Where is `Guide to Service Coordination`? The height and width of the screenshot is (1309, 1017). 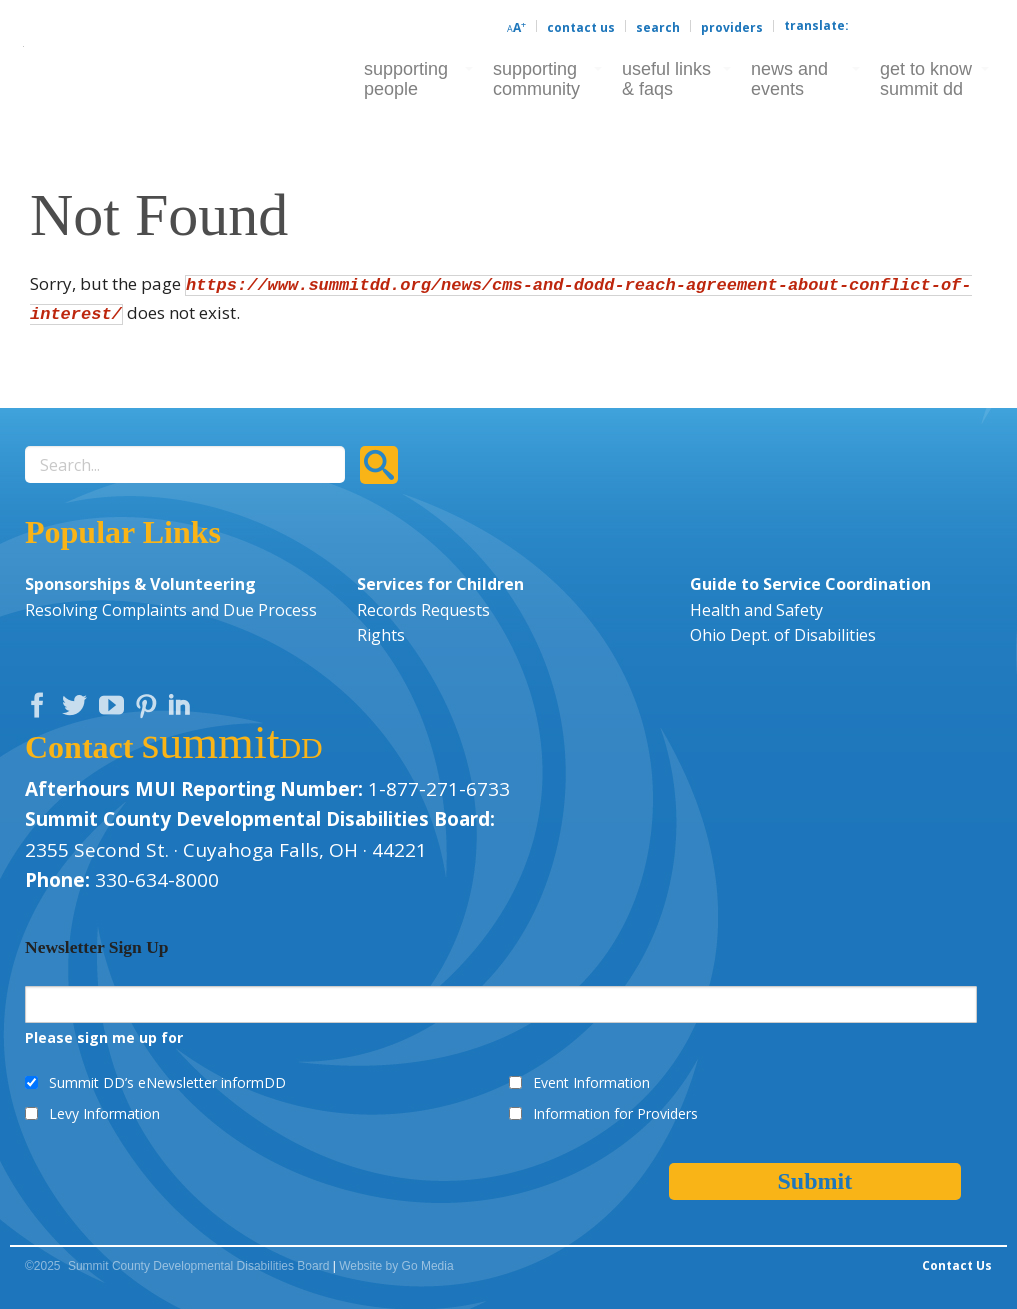 Guide to Service Coordination is located at coordinates (810, 584).